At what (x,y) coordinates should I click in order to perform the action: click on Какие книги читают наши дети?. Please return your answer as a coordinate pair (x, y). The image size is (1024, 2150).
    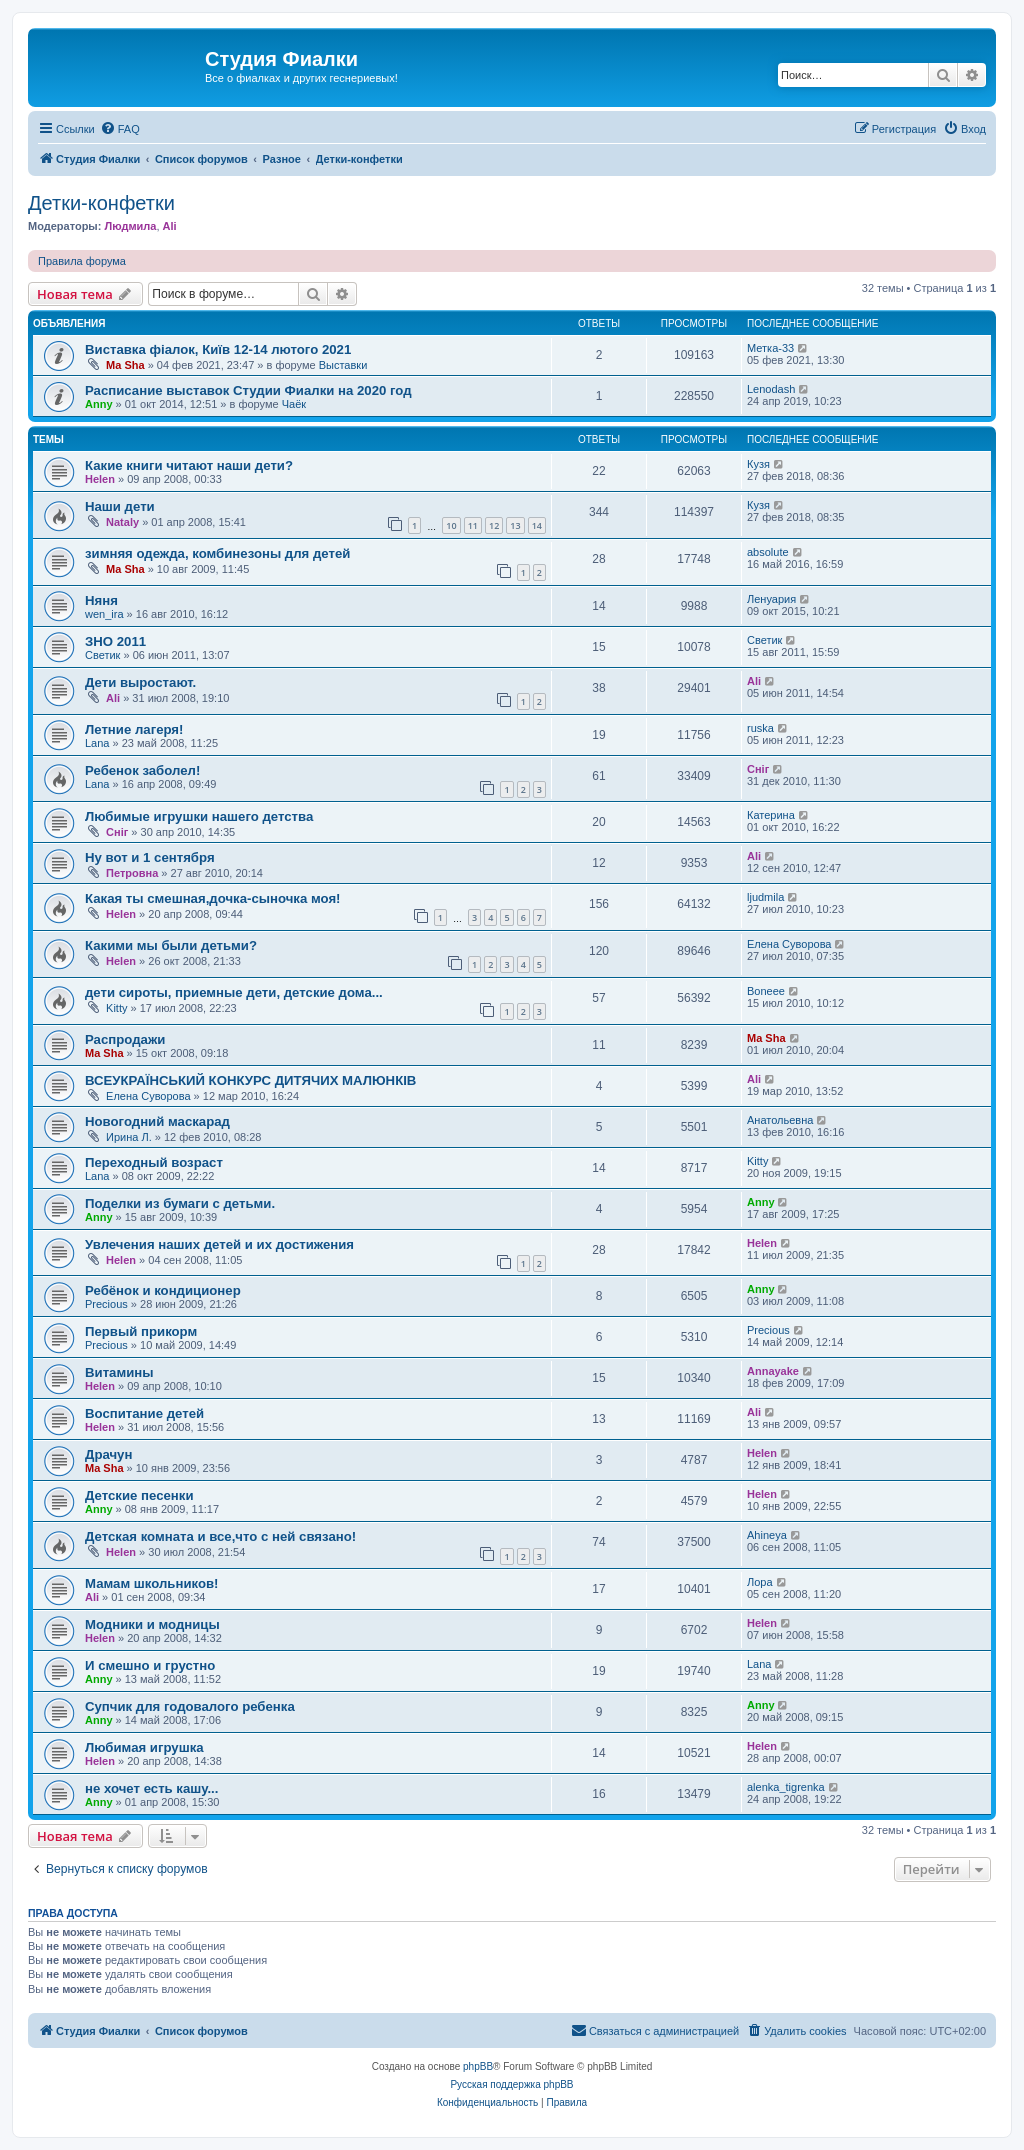
    Looking at the image, I should click on (189, 465).